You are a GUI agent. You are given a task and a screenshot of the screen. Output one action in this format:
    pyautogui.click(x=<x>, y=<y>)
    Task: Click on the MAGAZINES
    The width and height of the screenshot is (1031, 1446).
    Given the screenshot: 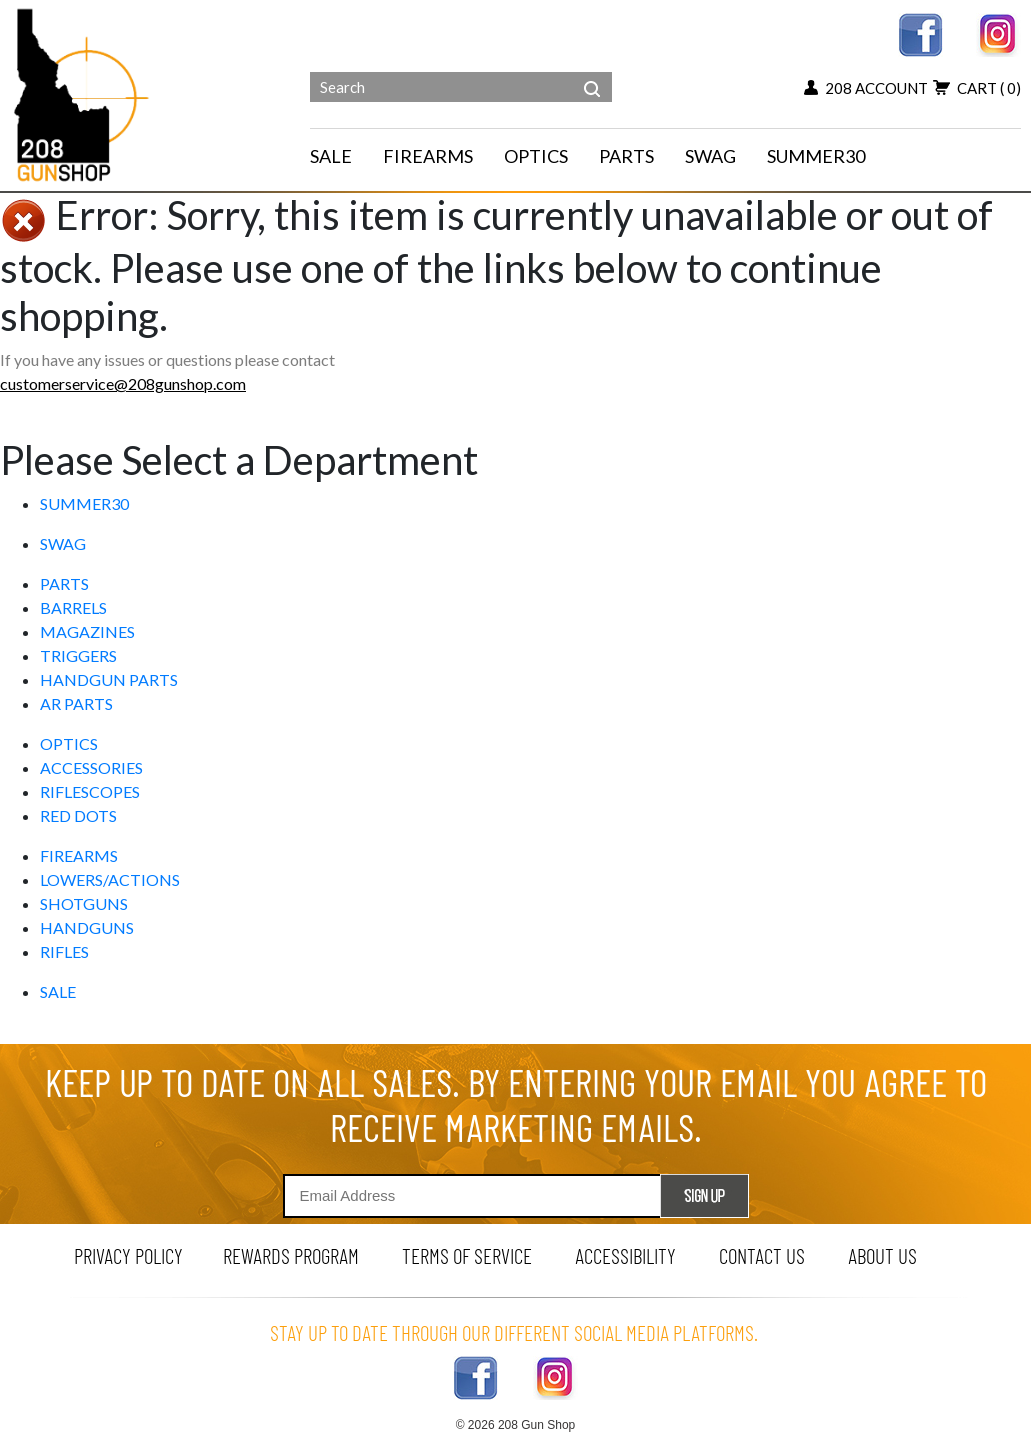 What is the action you would take?
    pyautogui.click(x=87, y=631)
    